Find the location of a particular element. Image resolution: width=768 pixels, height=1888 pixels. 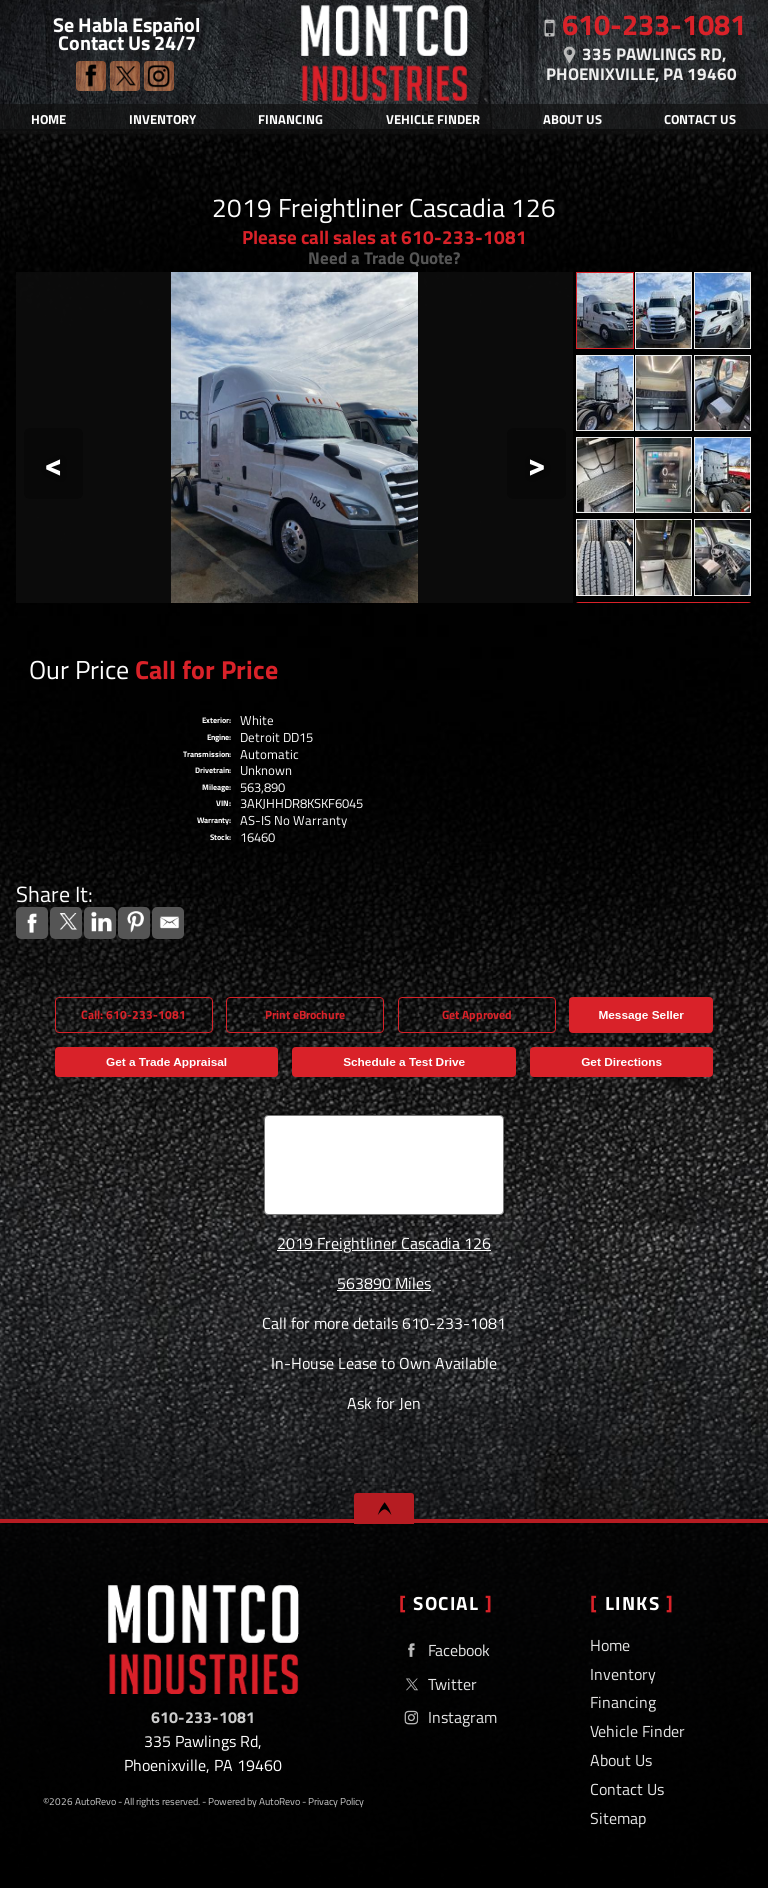

Sitemap is located at coordinates (618, 1818).